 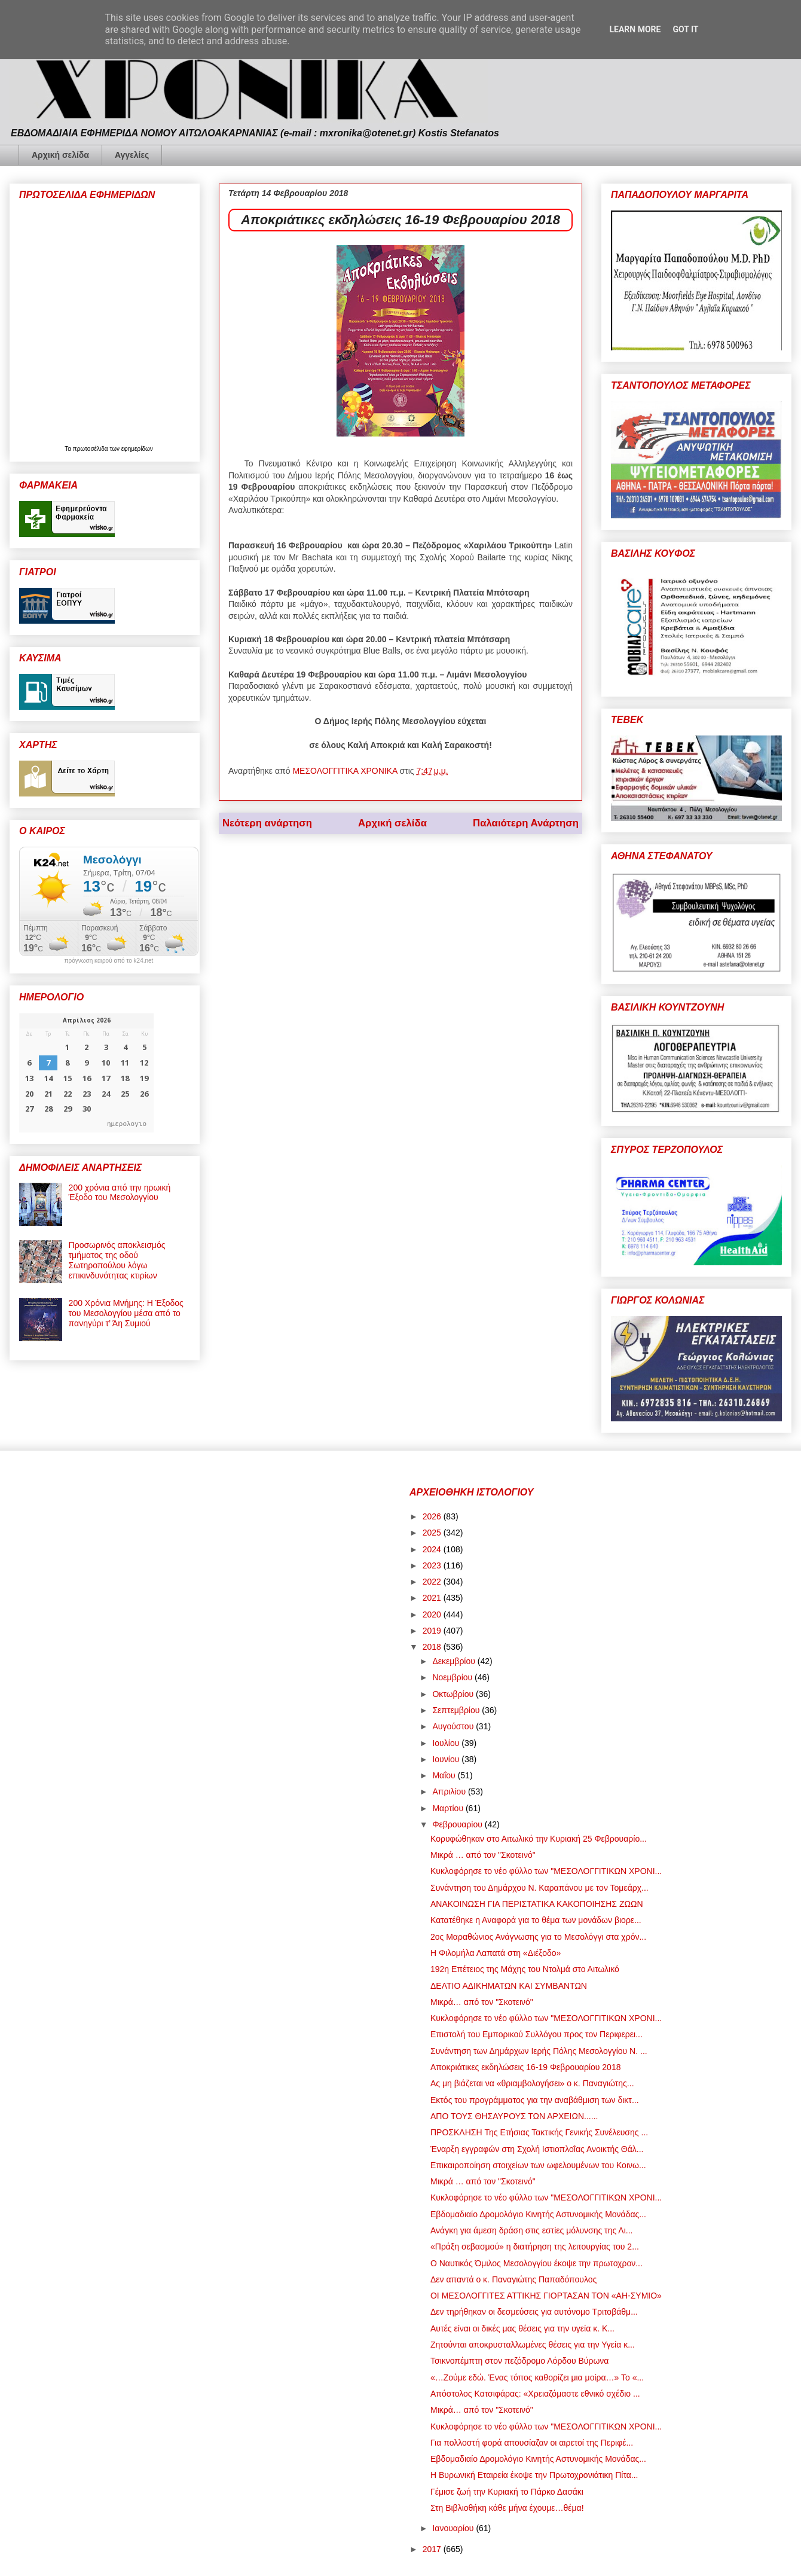 I want to click on Ιανουαρίου, so click(x=454, y=2528).